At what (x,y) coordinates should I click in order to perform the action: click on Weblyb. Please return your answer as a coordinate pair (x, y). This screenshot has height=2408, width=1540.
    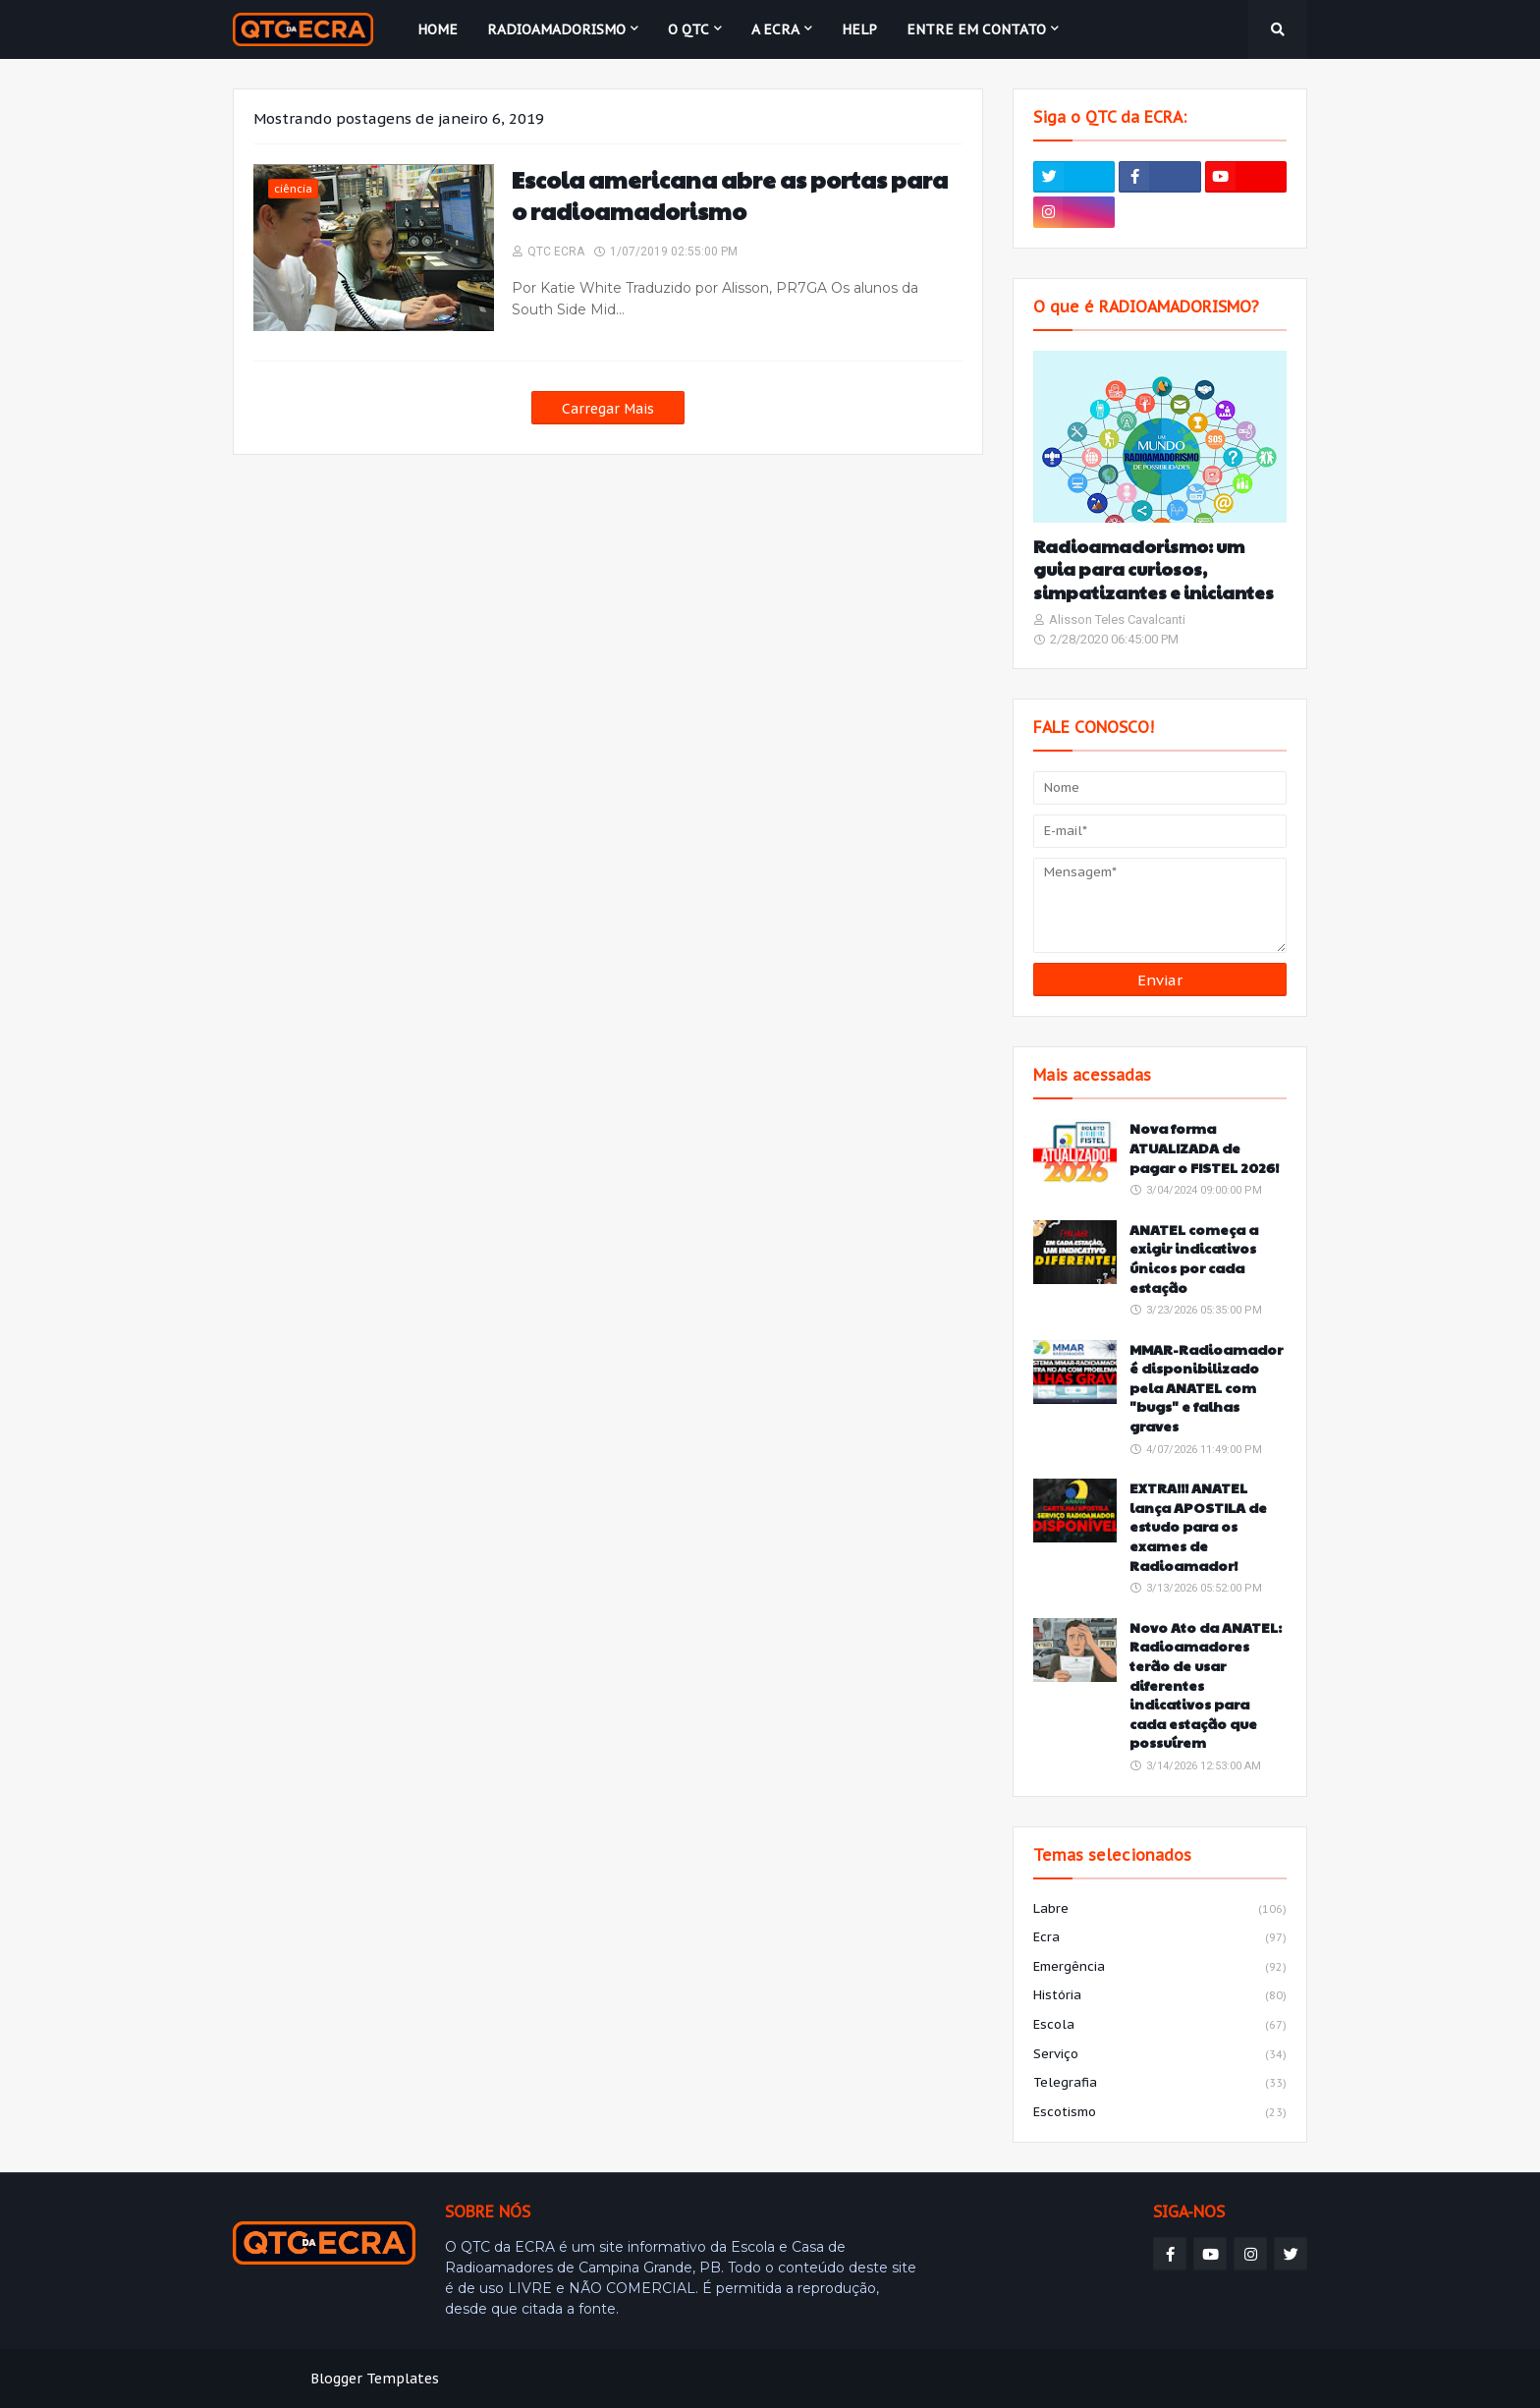
    Looking at the image, I should click on (569, 2378).